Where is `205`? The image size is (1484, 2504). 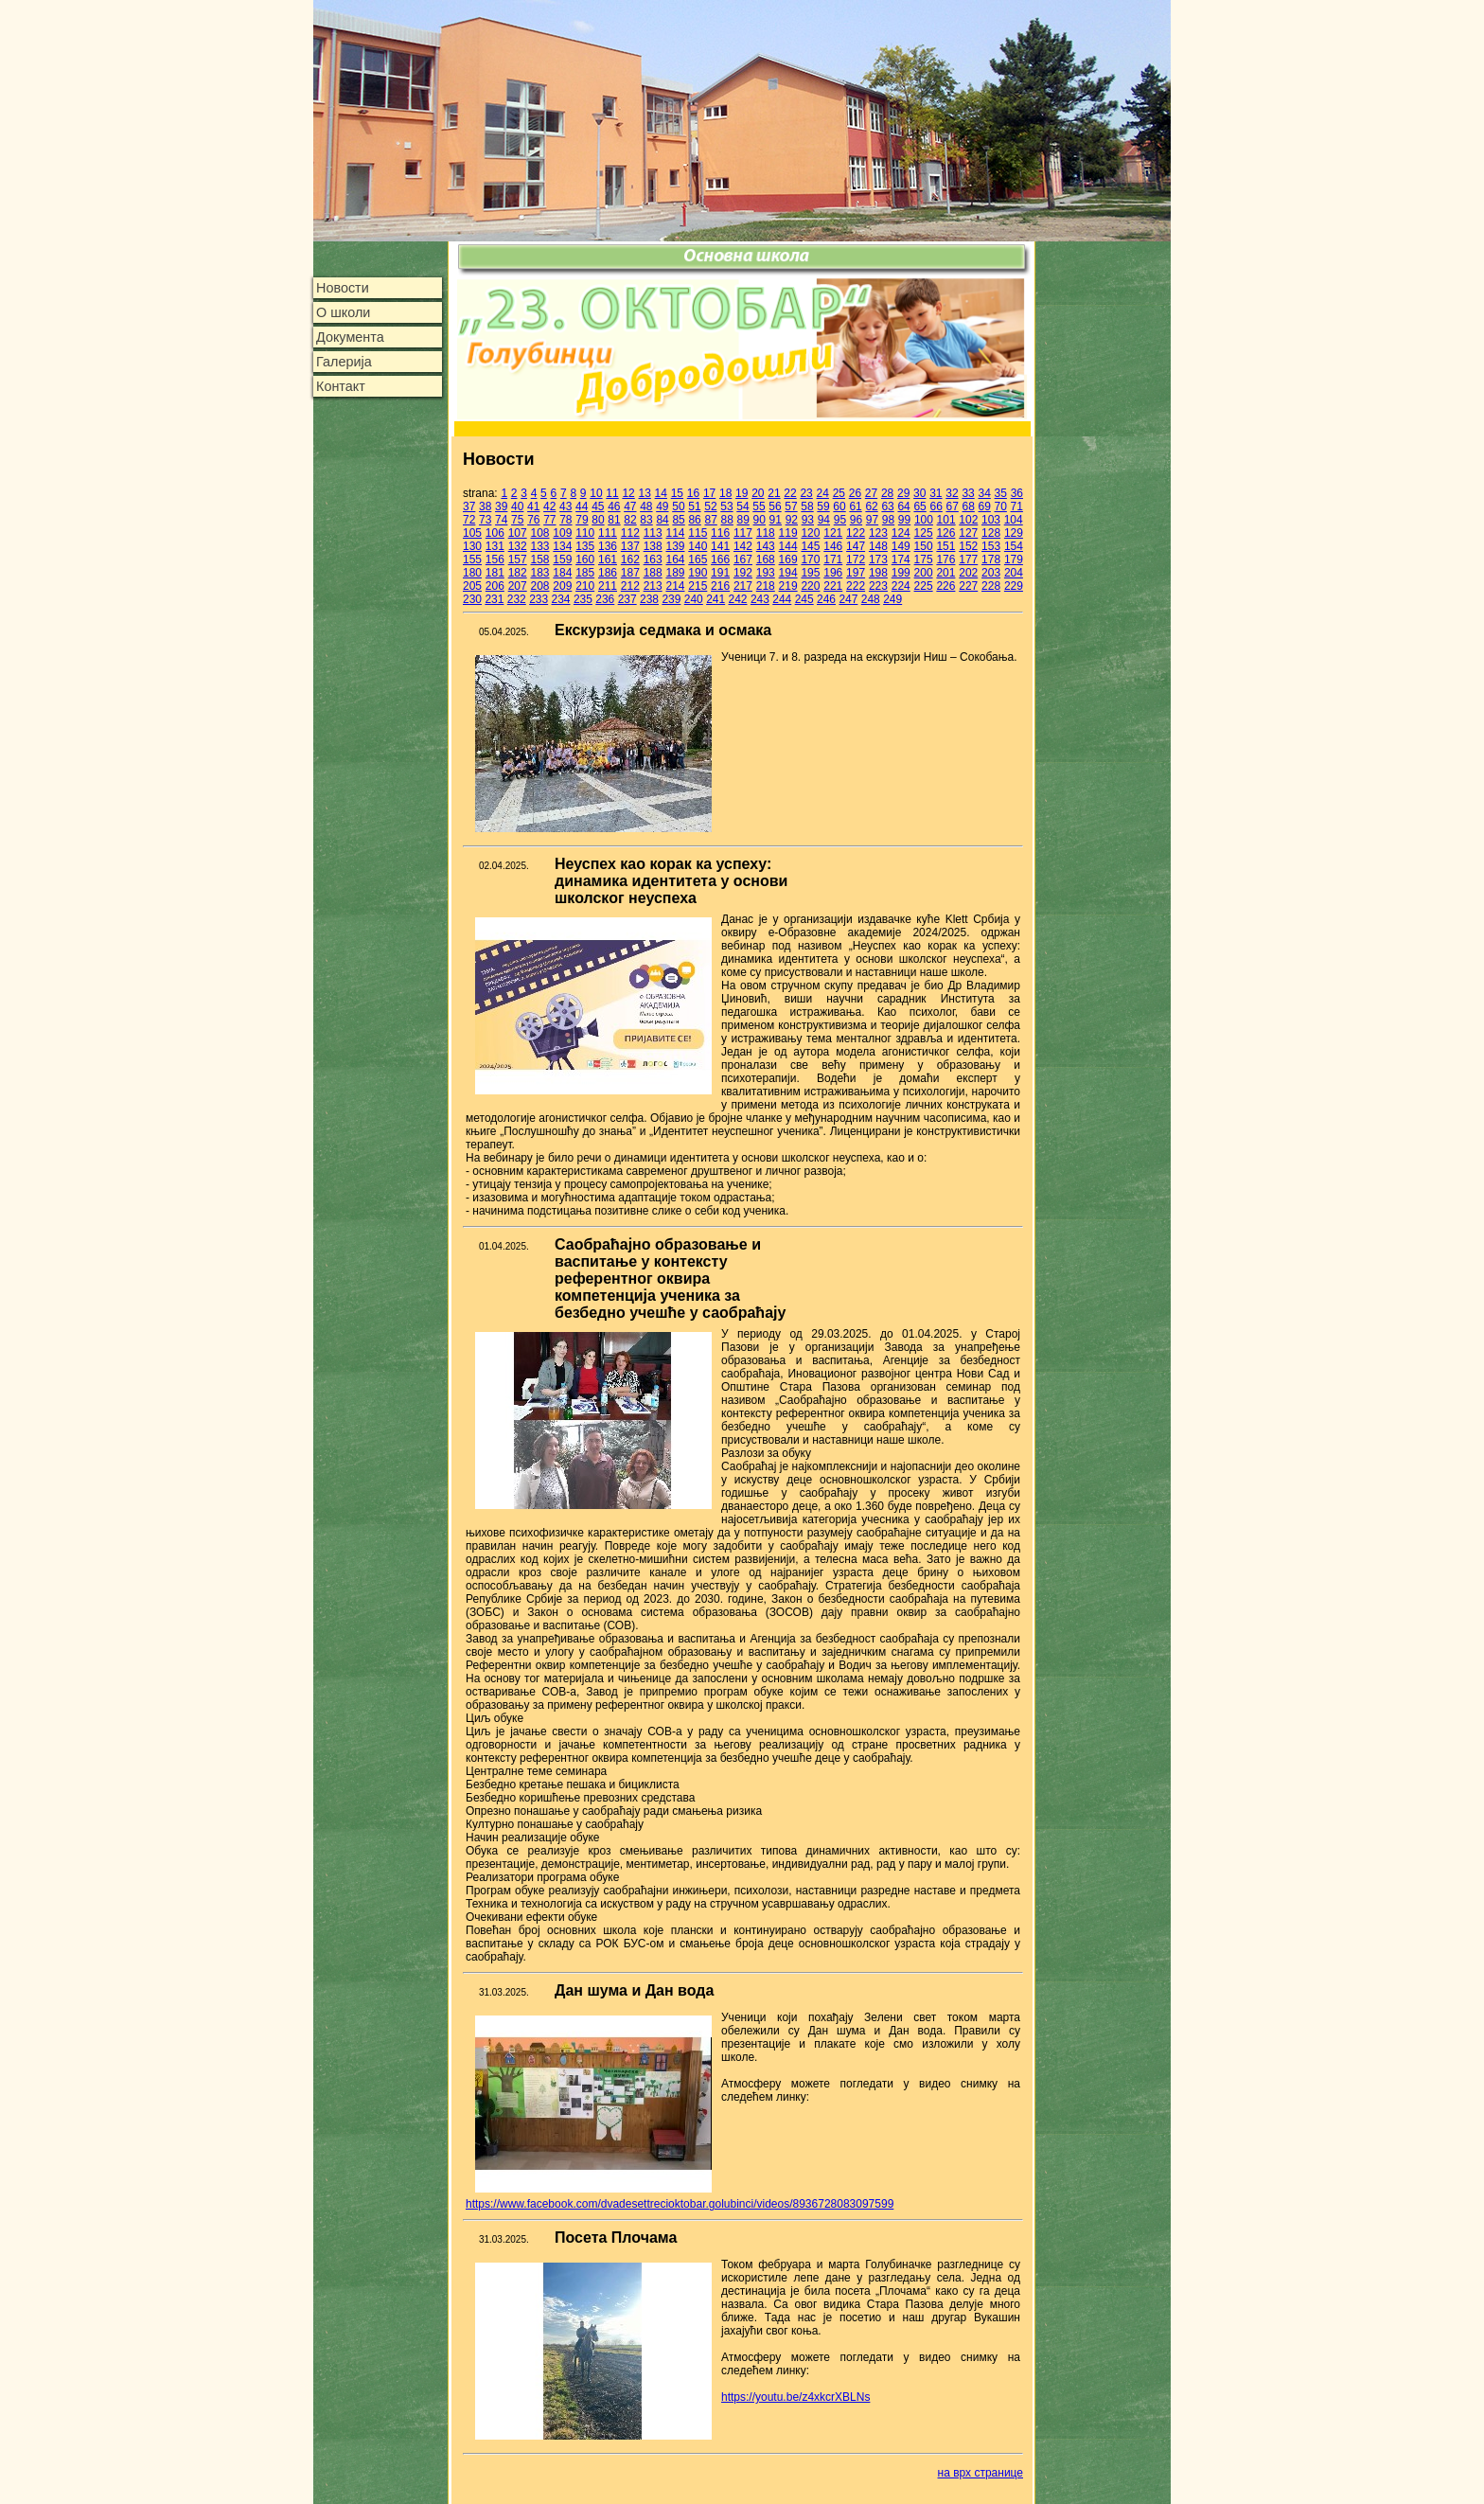 205 is located at coordinates (472, 586).